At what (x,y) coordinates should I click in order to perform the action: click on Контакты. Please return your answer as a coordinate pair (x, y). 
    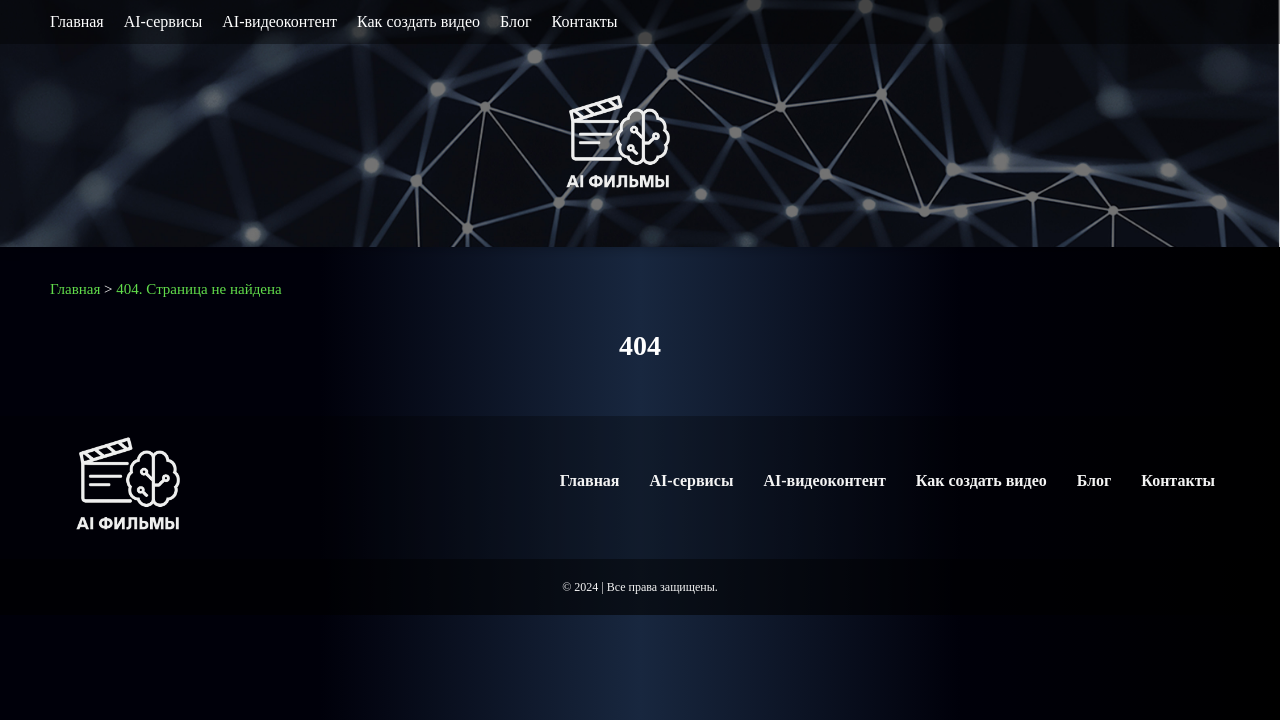
    Looking at the image, I should click on (585, 21).